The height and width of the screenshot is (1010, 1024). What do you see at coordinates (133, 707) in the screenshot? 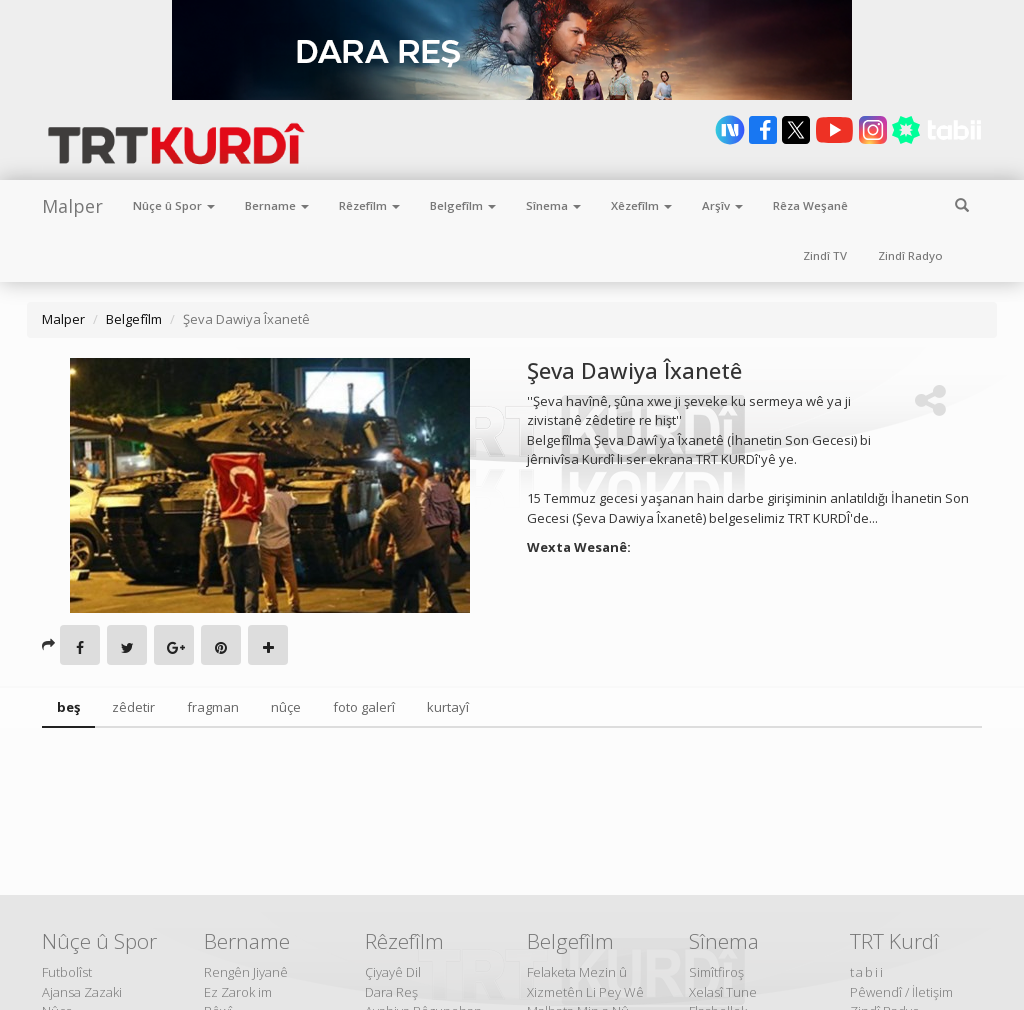
I see `zêdetir [tab]` at bounding box center [133, 707].